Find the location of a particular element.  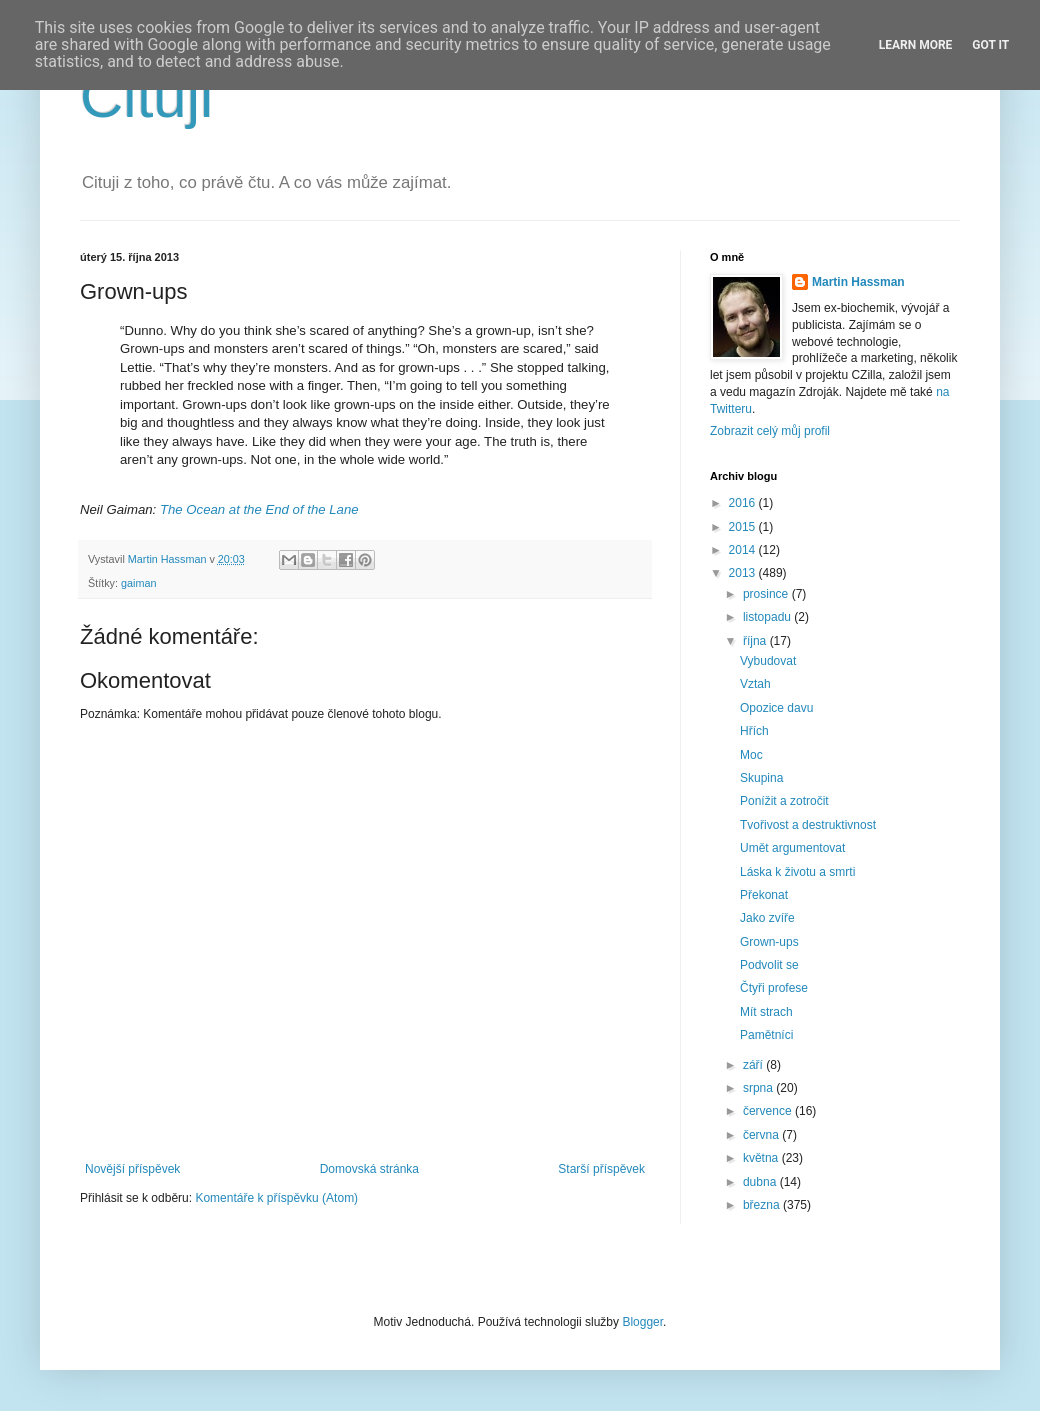

Got it is located at coordinates (990, 45).